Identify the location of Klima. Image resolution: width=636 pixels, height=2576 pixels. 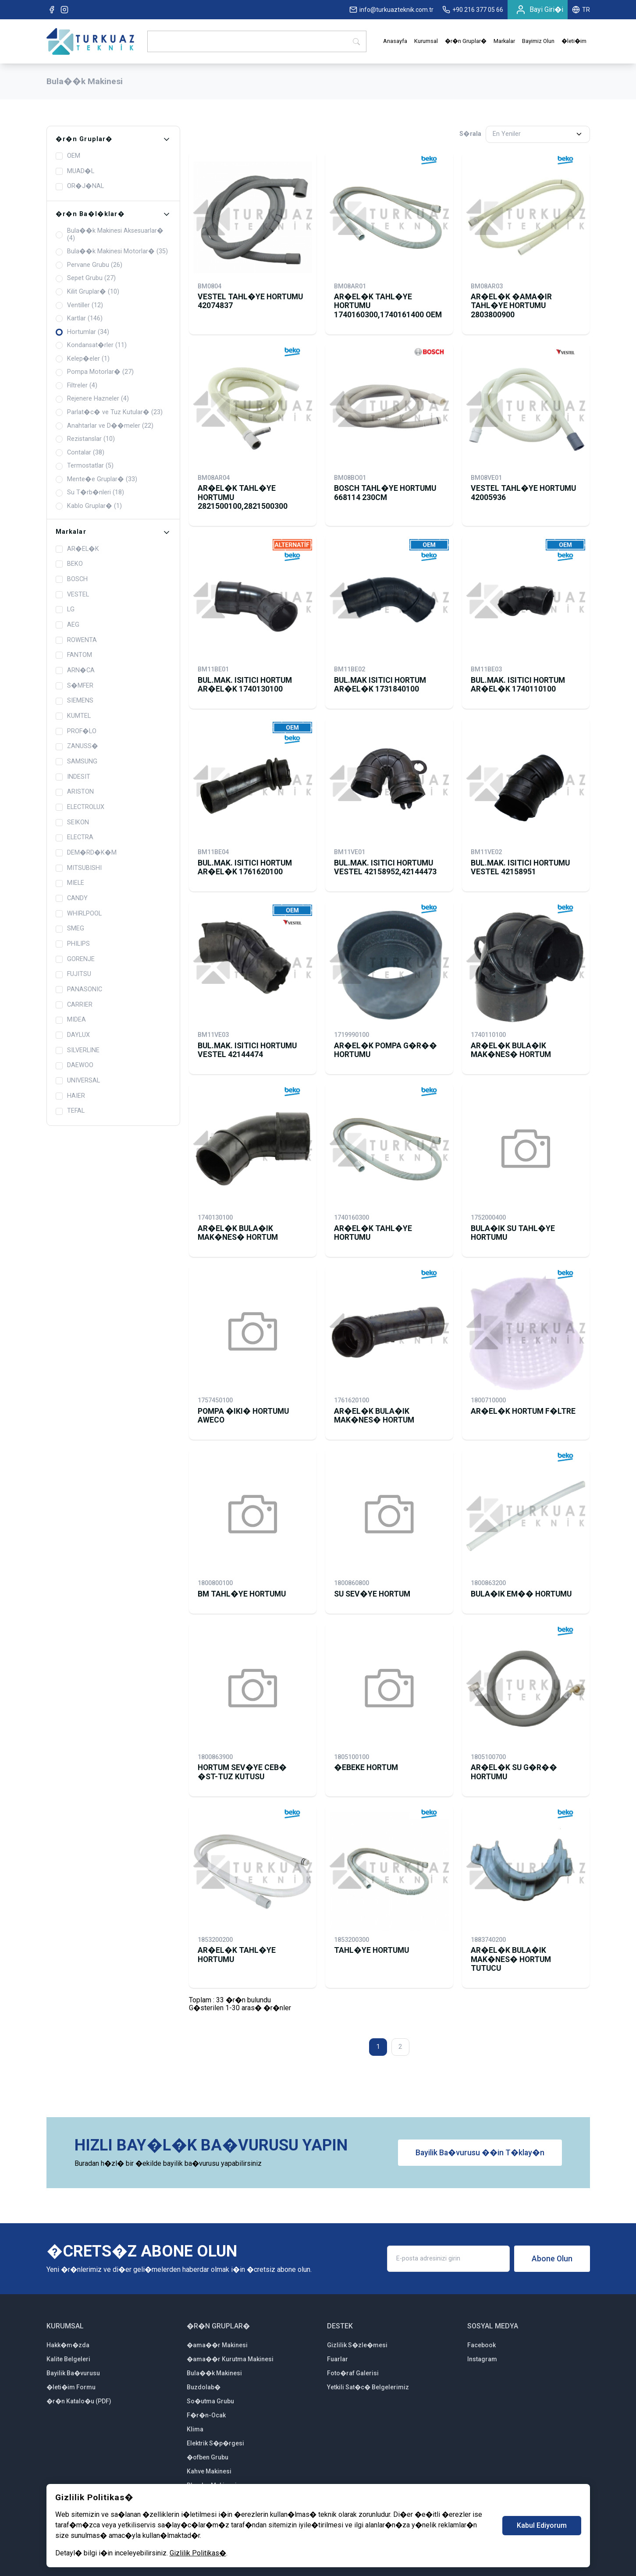
(195, 2429).